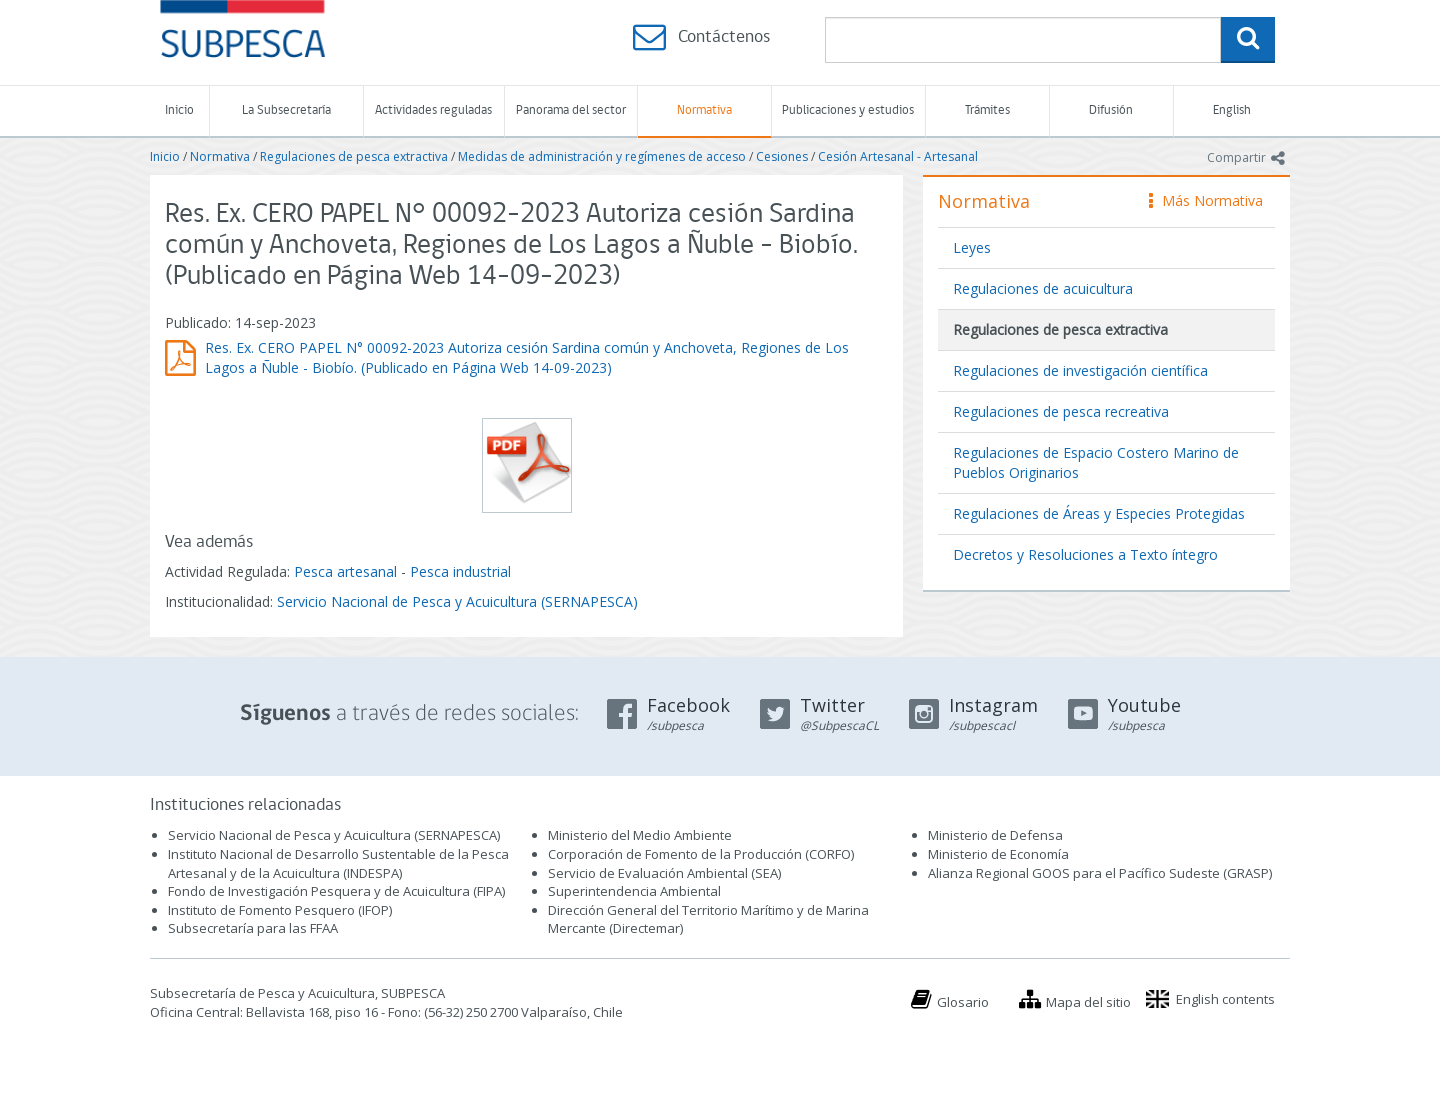 The width and height of the screenshot is (1440, 1101). Describe the element at coordinates (704, 110) in the screenshot. I see `Normativa` at that location.